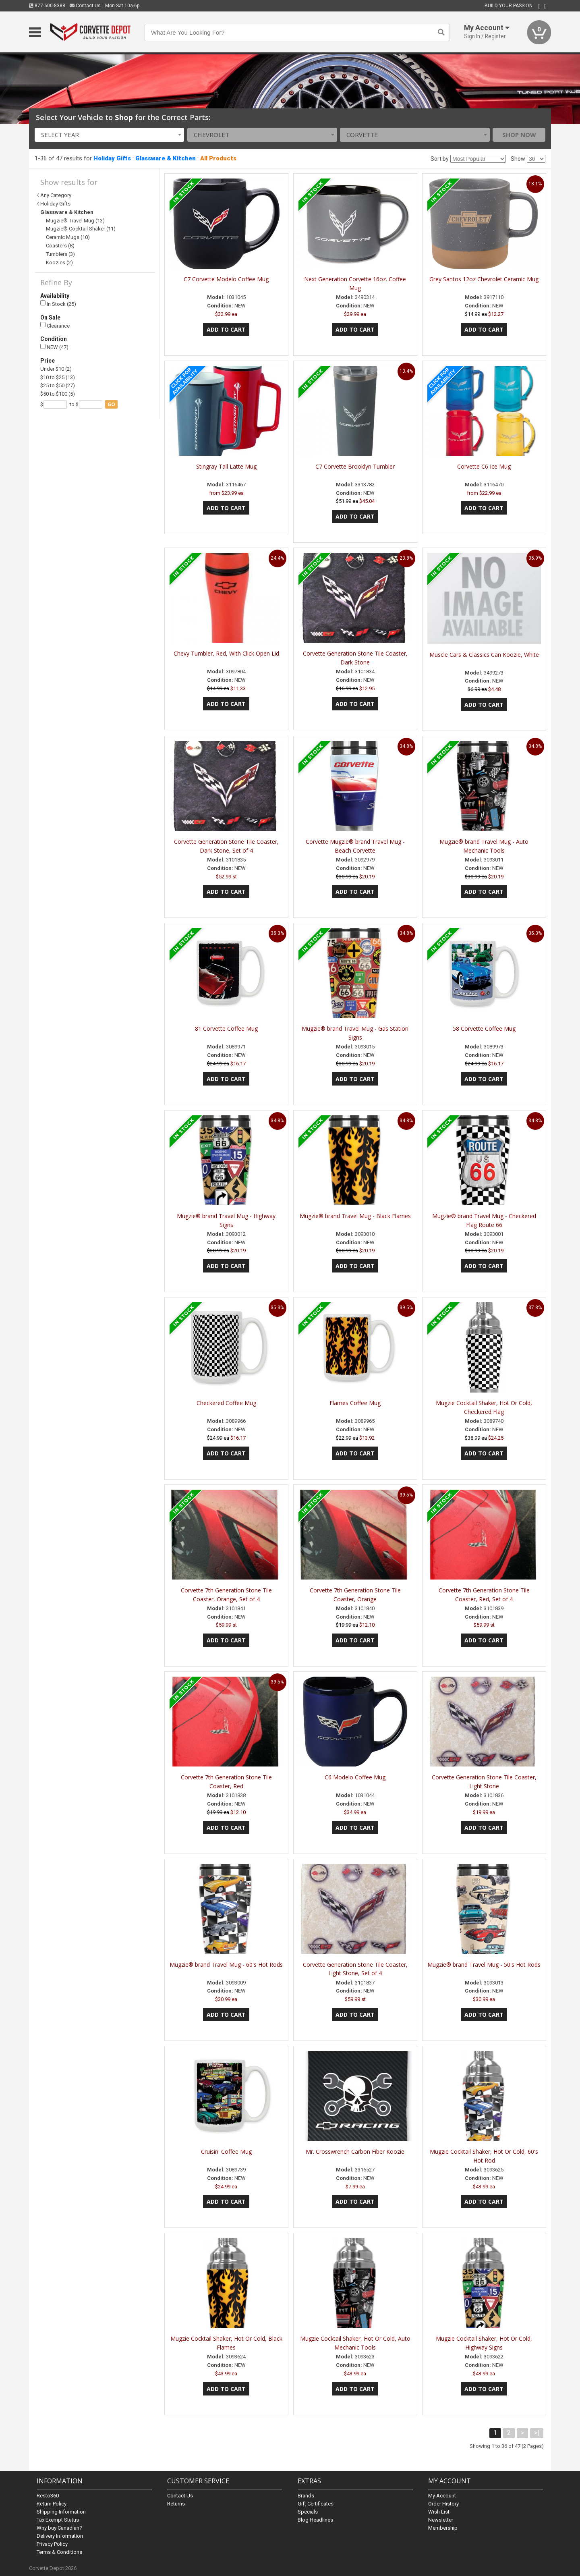 The height and width of the screenshot is (2576, 580). I want to click on Ceramic Mugs (10), so click(68, 237).